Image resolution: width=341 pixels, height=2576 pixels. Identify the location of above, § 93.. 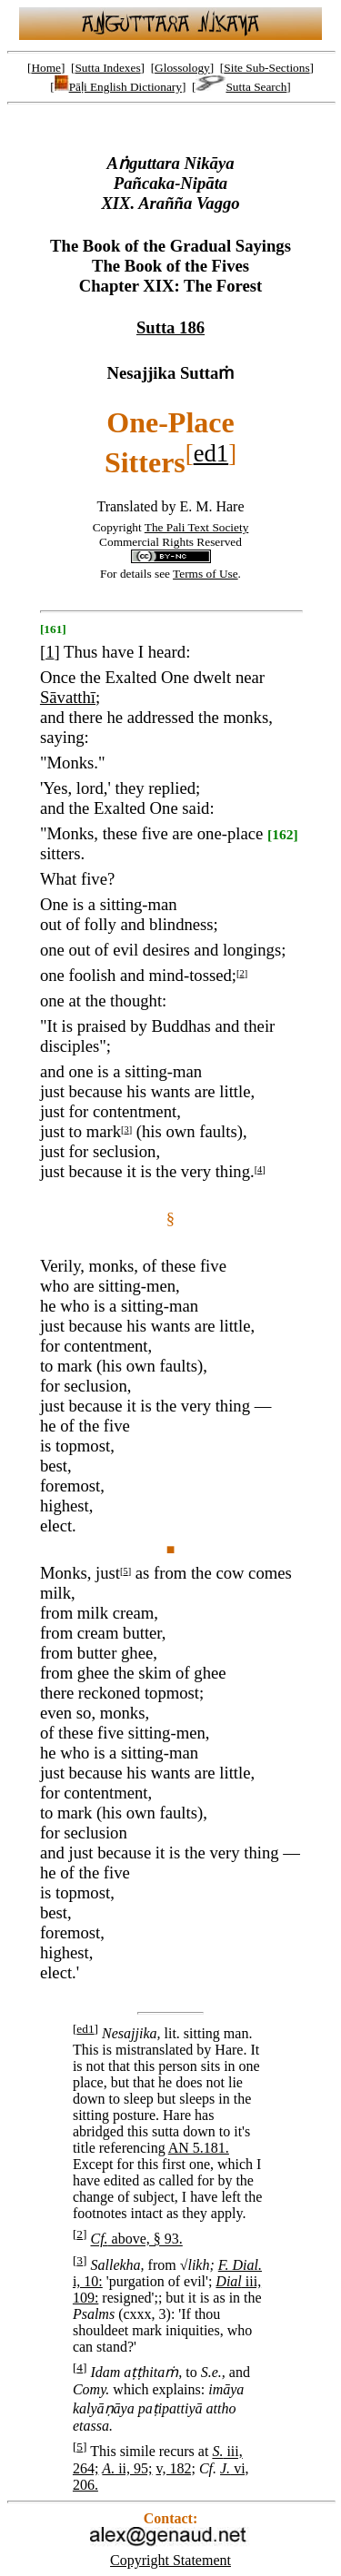
(136, 2239).